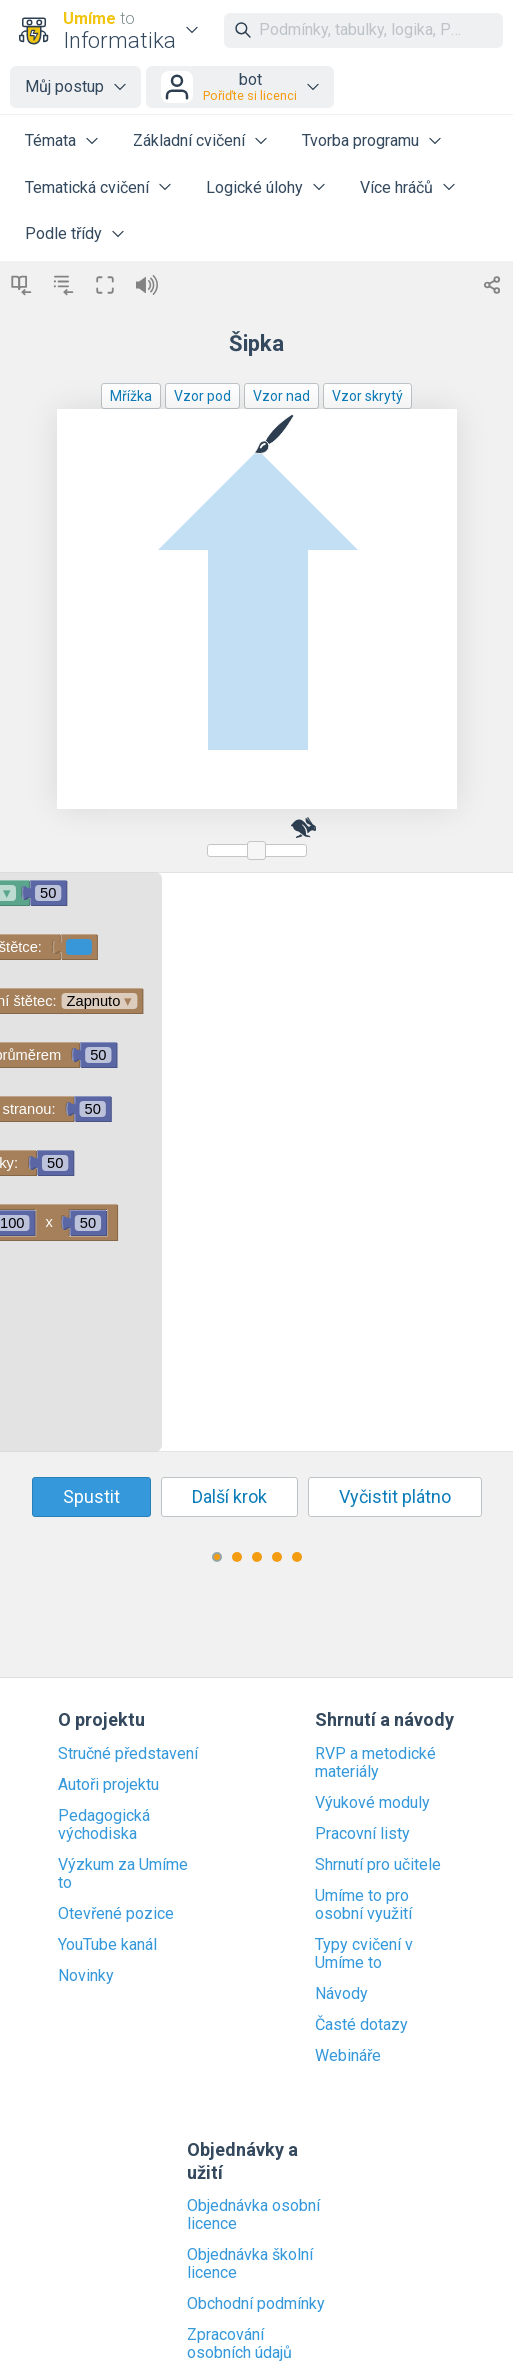 The height and width of the screenshot is (2367, 513). What do you see at coordinates (108, 1785) in the screenshot?
I see `Autoři projektu` at bounding box center [108, 1785].